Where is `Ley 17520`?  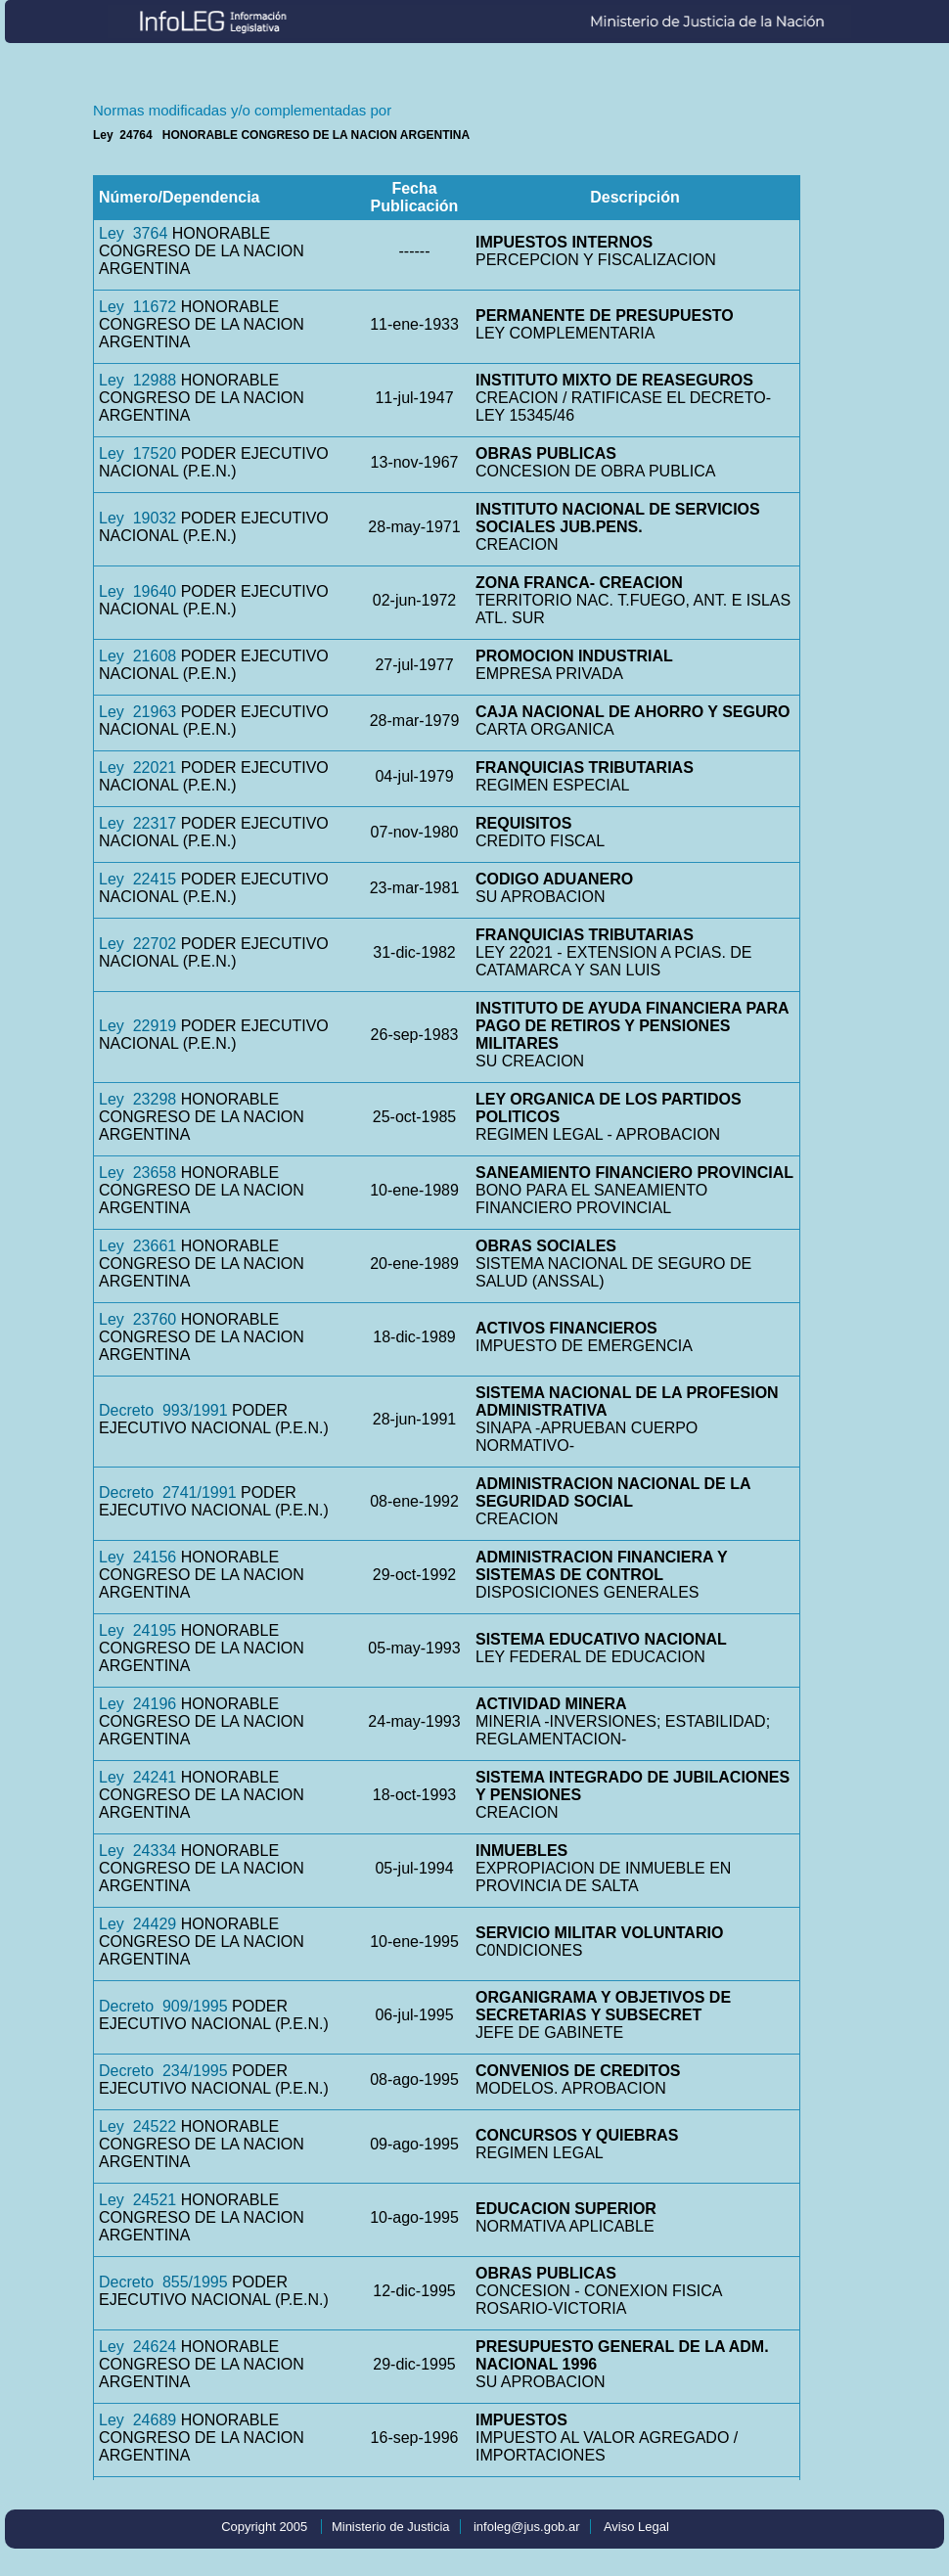
Ley 17520 is located at coordinates (137, 453).